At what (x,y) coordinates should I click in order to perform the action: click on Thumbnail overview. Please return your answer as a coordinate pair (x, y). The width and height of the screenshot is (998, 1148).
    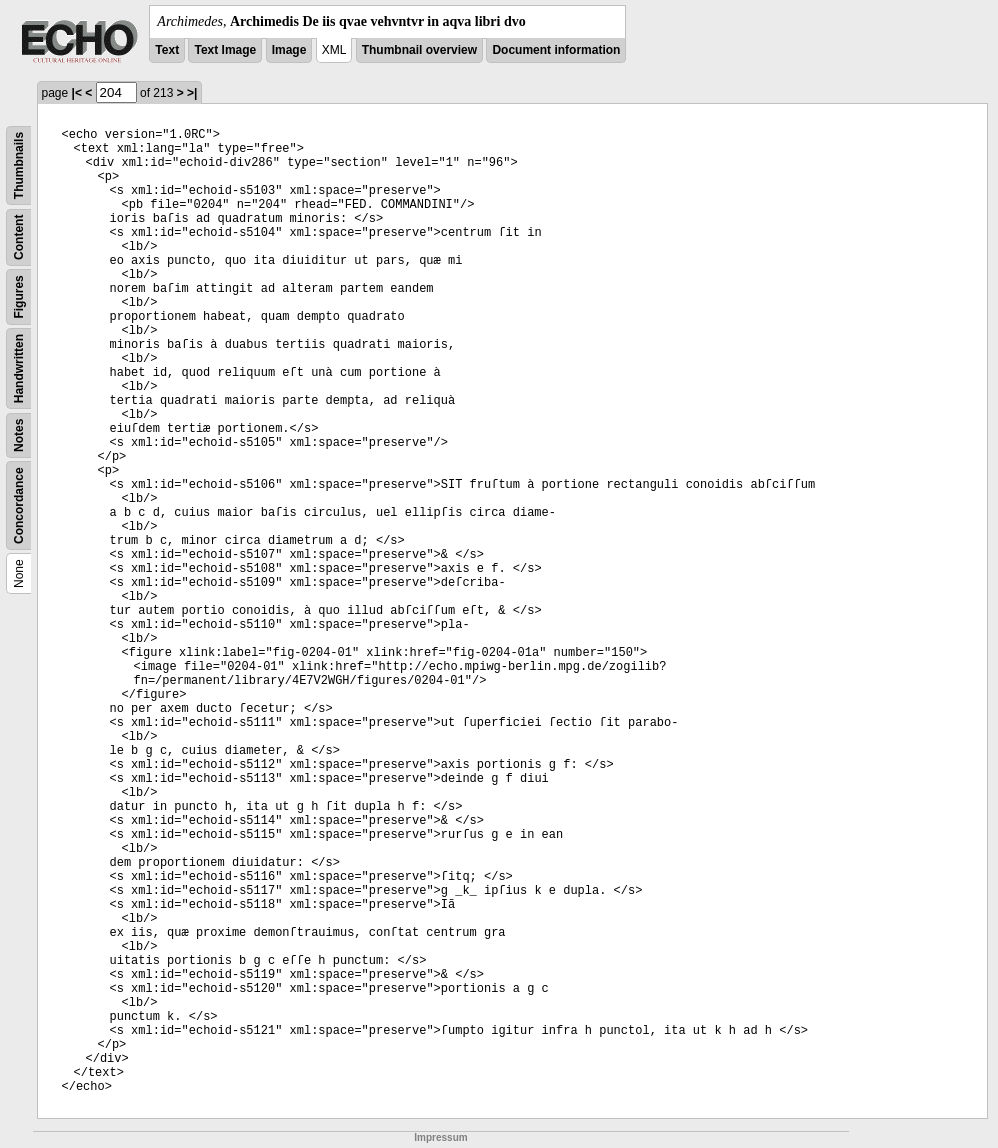
    Looking at the image, I should click on (419, 50).